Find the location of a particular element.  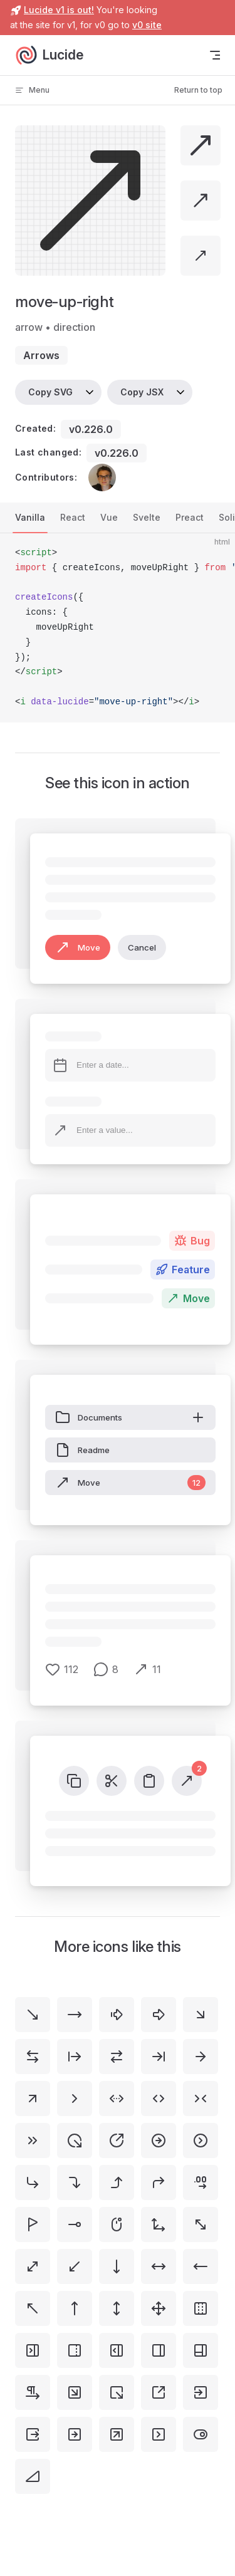

[move-down-right] is located at coordinates (32, 2014).